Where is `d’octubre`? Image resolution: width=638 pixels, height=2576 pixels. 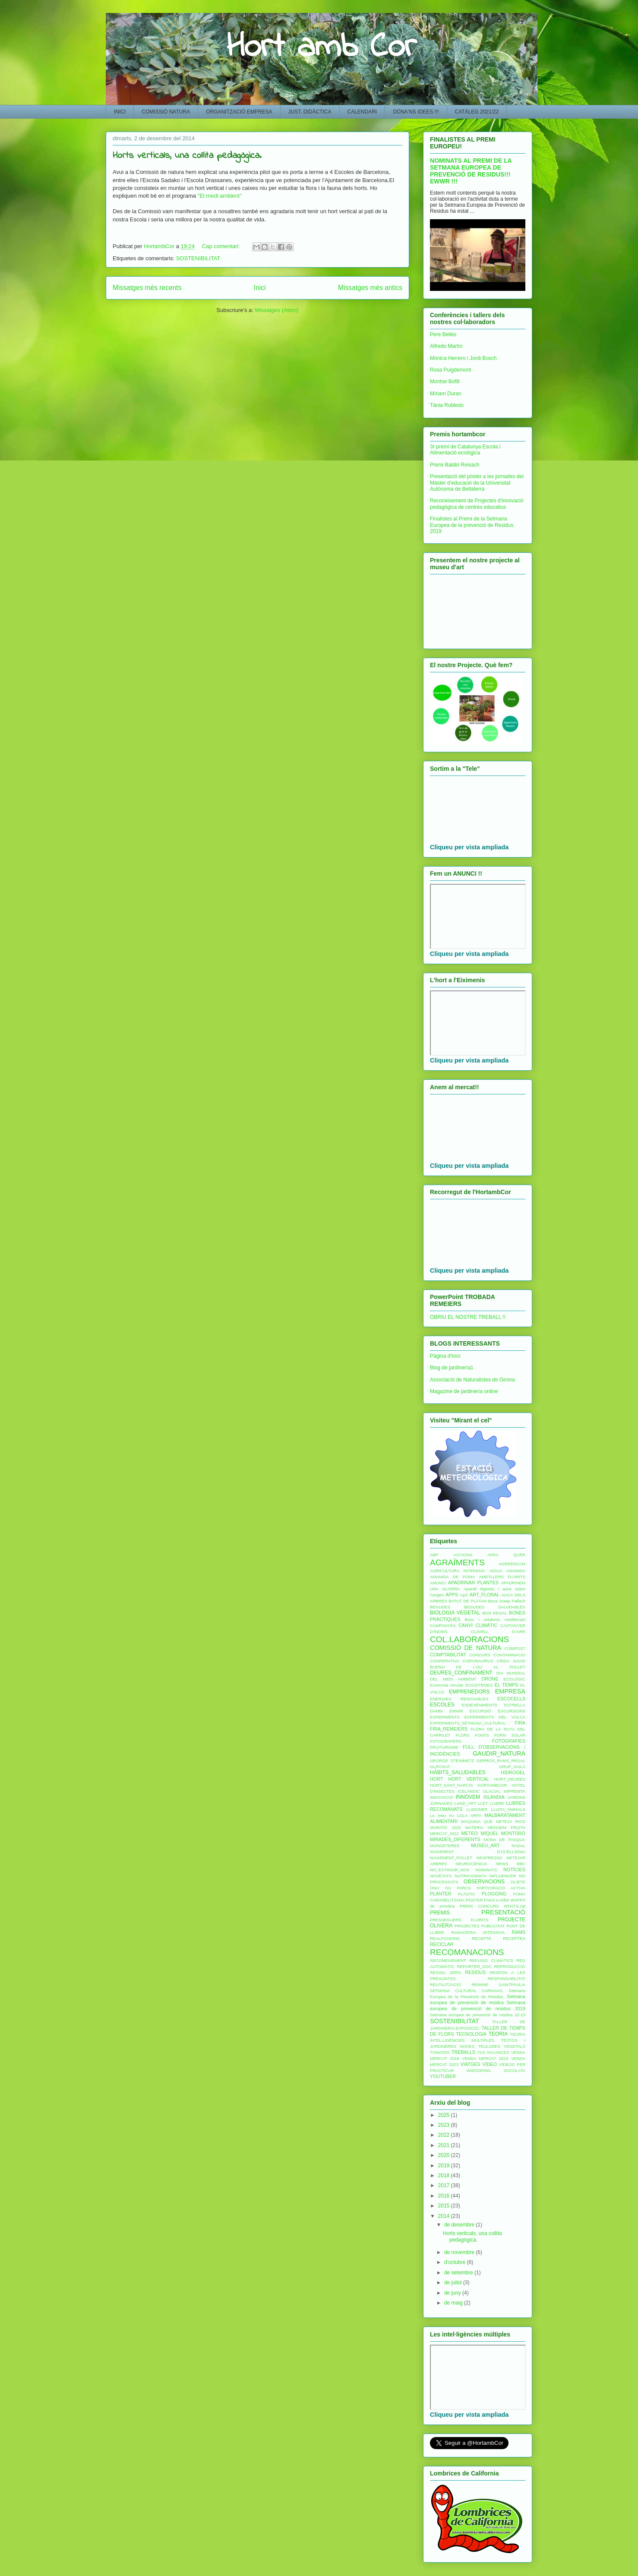 d’octubre is located at coordinates (455, 2262).